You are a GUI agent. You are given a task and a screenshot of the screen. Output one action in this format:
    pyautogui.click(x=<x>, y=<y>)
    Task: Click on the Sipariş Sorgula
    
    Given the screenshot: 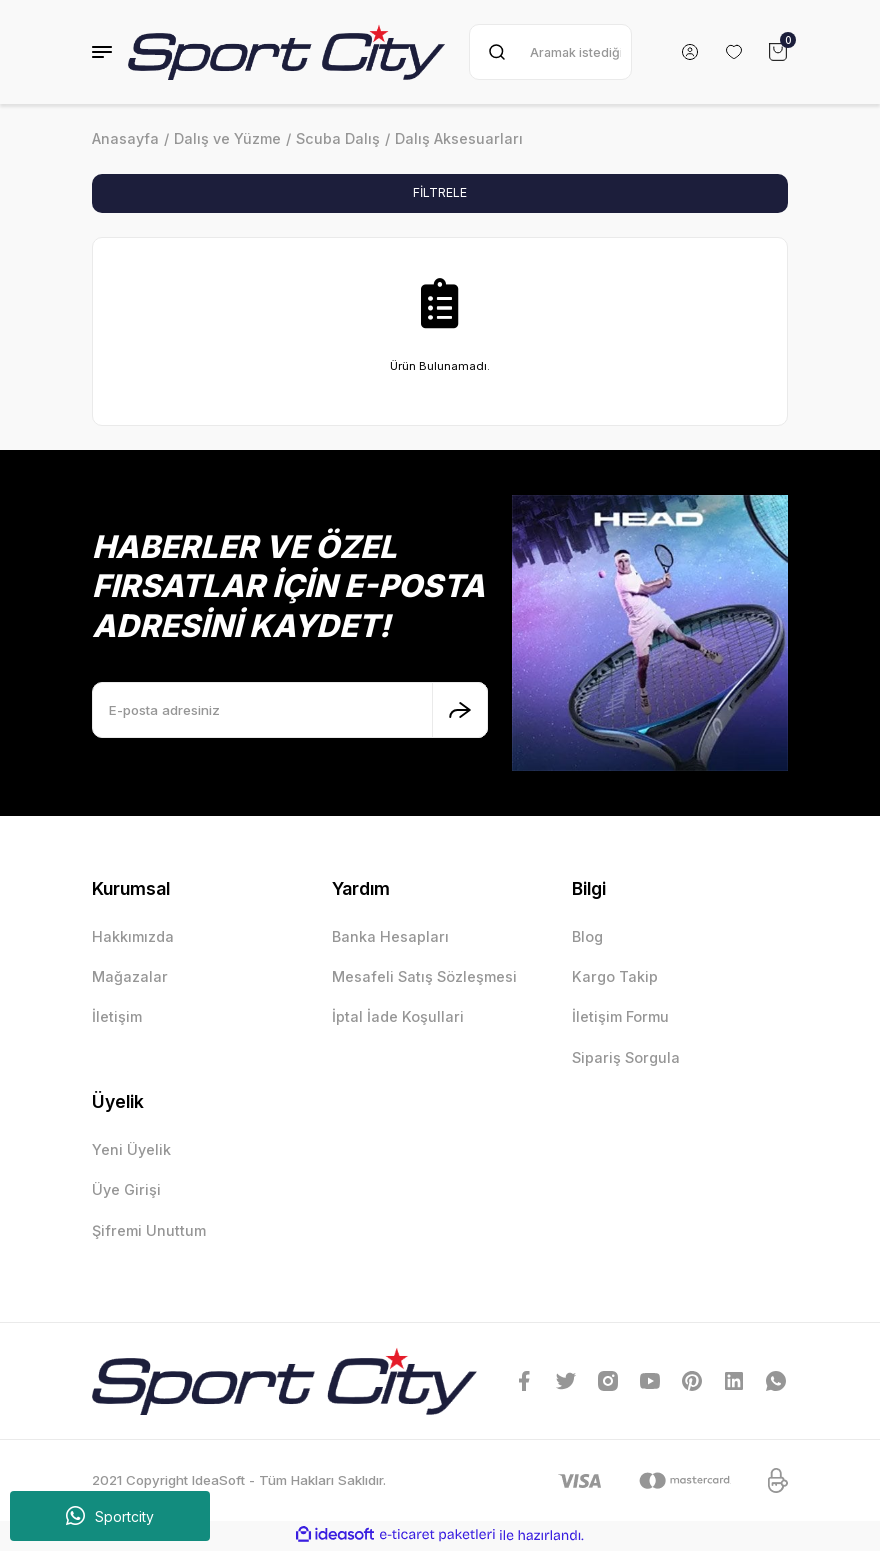 What is the action you would take?
    pyautogui.click(x=626, y=1058)
    